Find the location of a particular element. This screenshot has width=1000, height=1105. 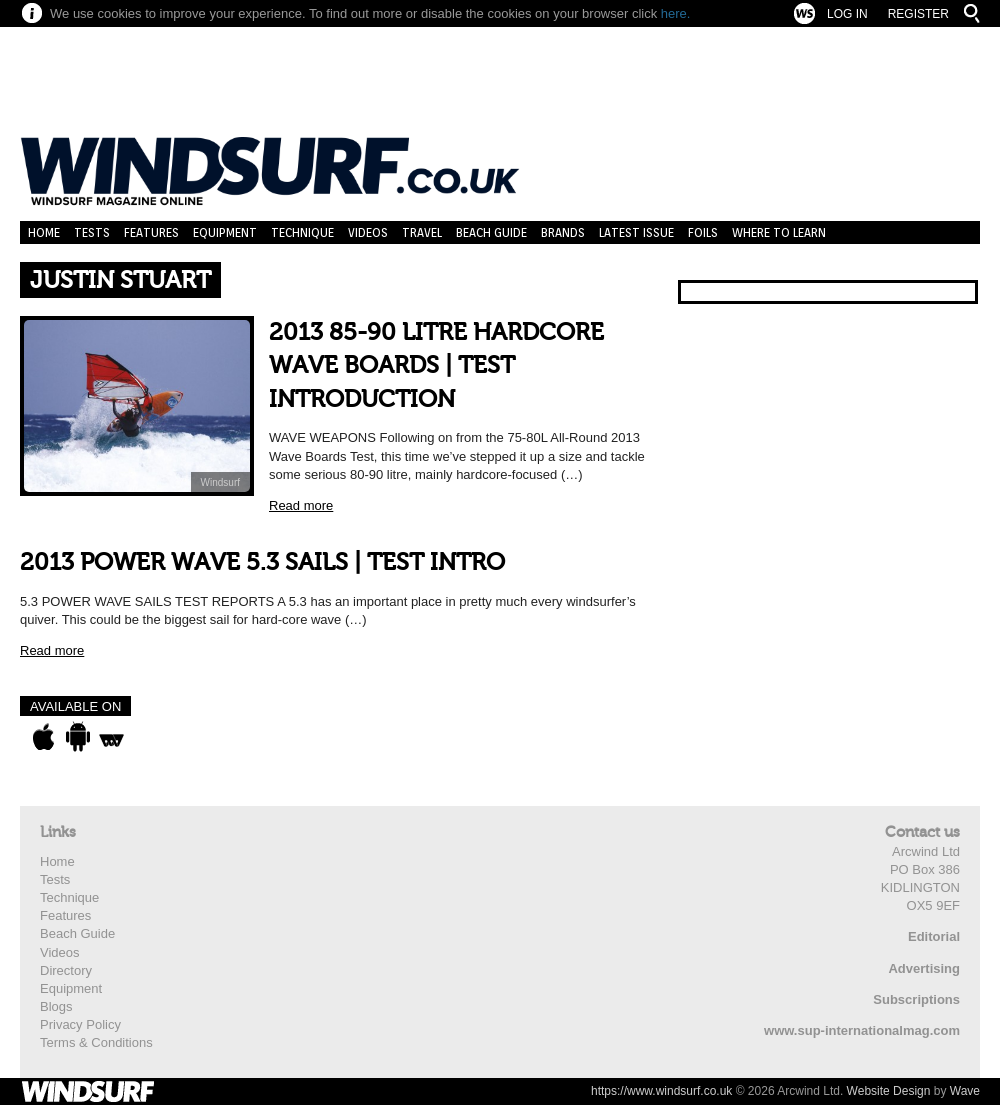

Home is located at coordinates (44, 232).